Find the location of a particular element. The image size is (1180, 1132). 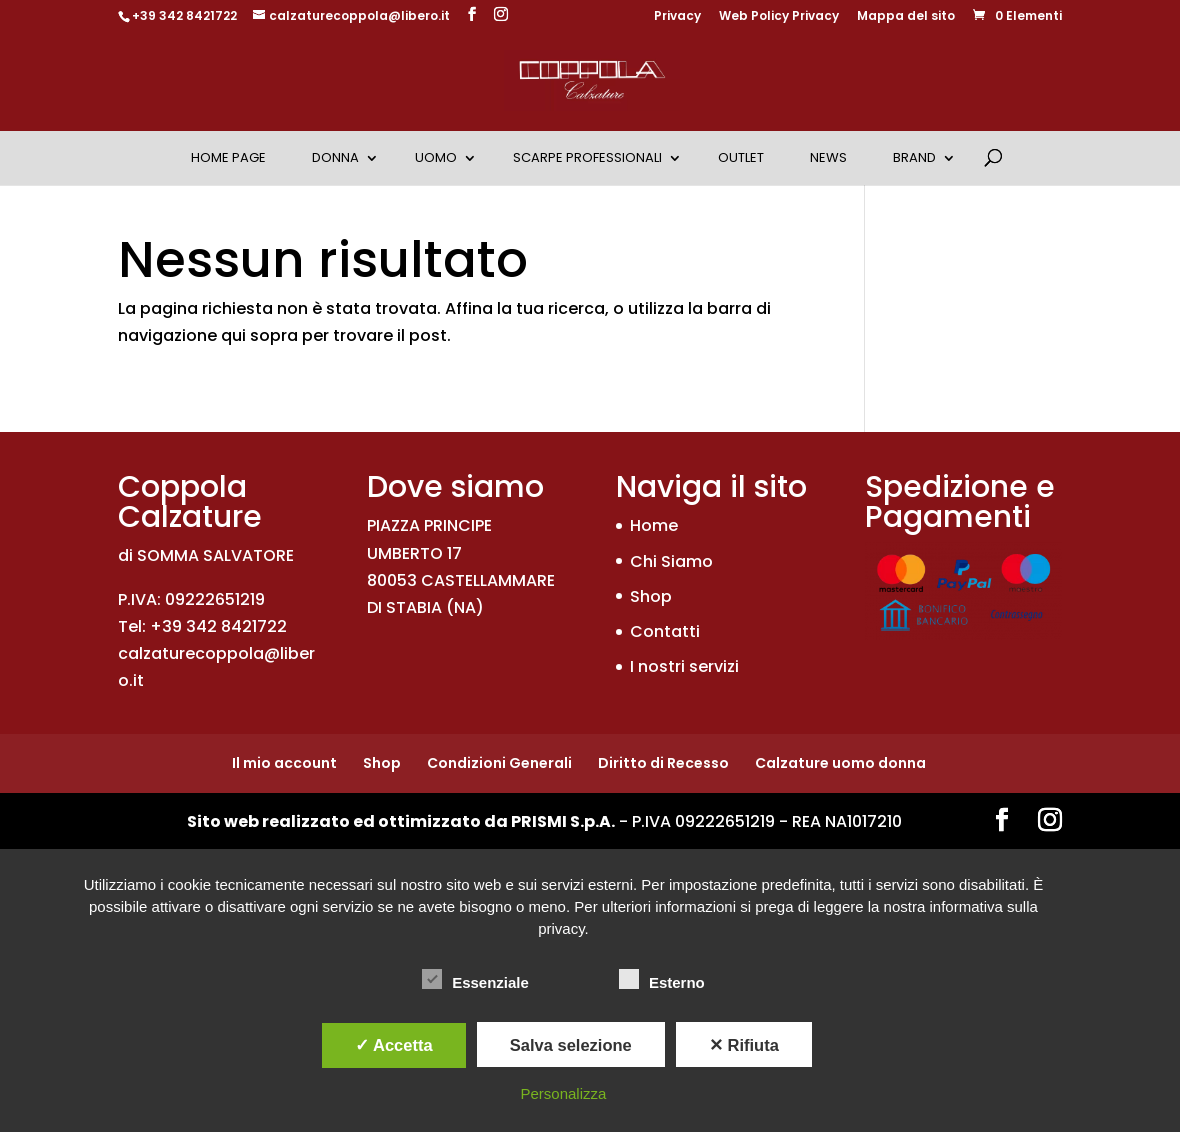

Calzature uomo donna is located at coordinates (840, 763).